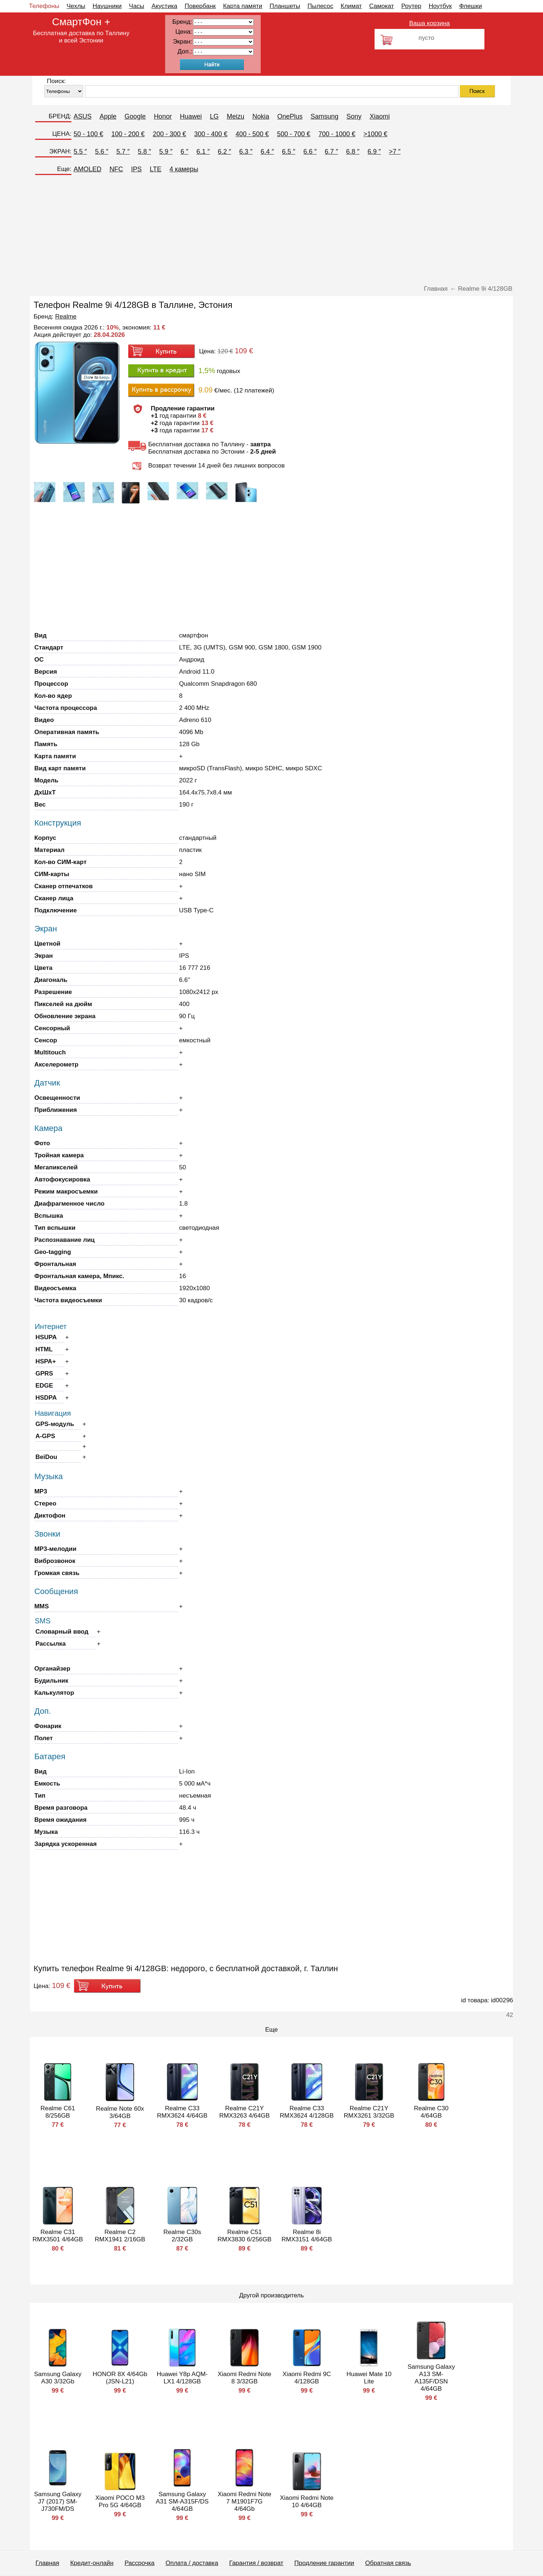 The image size is (543, 2576). What do you see at coordinates (191, 116) in the screenshot?
I see `Huawei` at bounding box center [191, 116].